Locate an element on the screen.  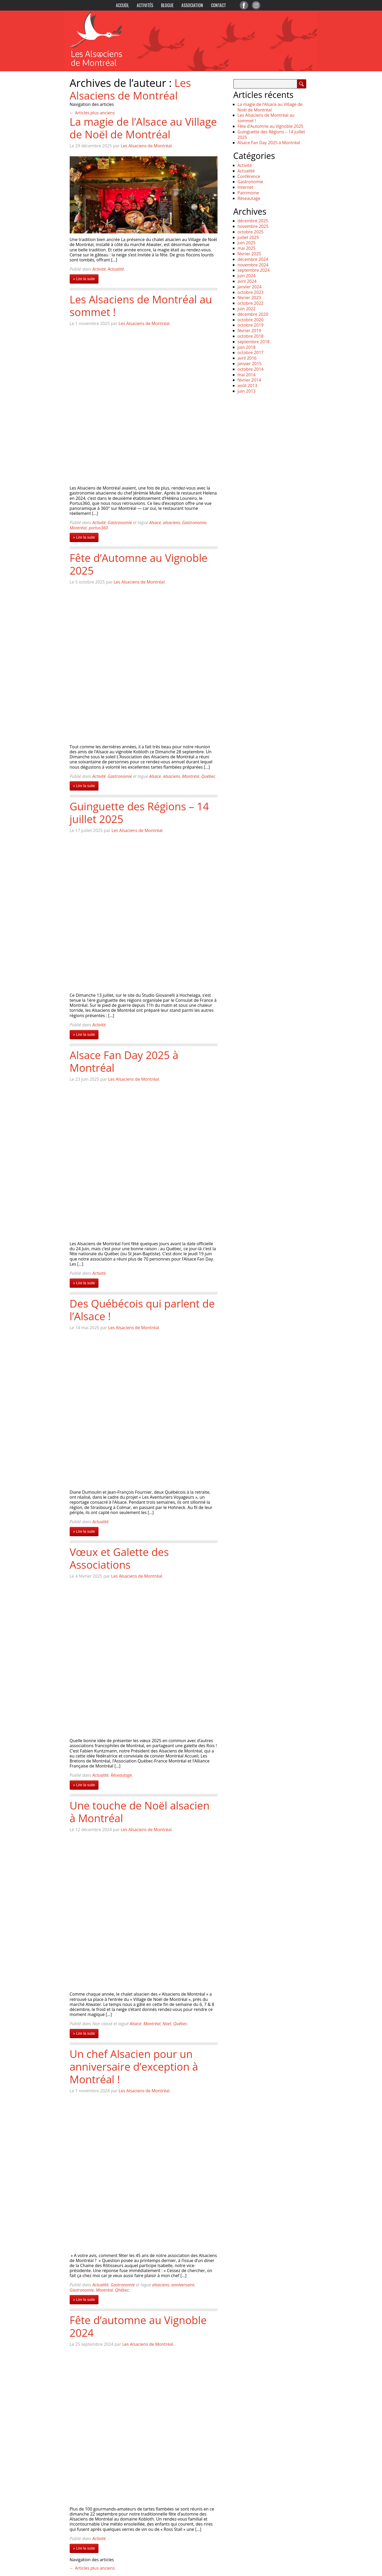
octobre 2025 is located at coordinates (251, 232).